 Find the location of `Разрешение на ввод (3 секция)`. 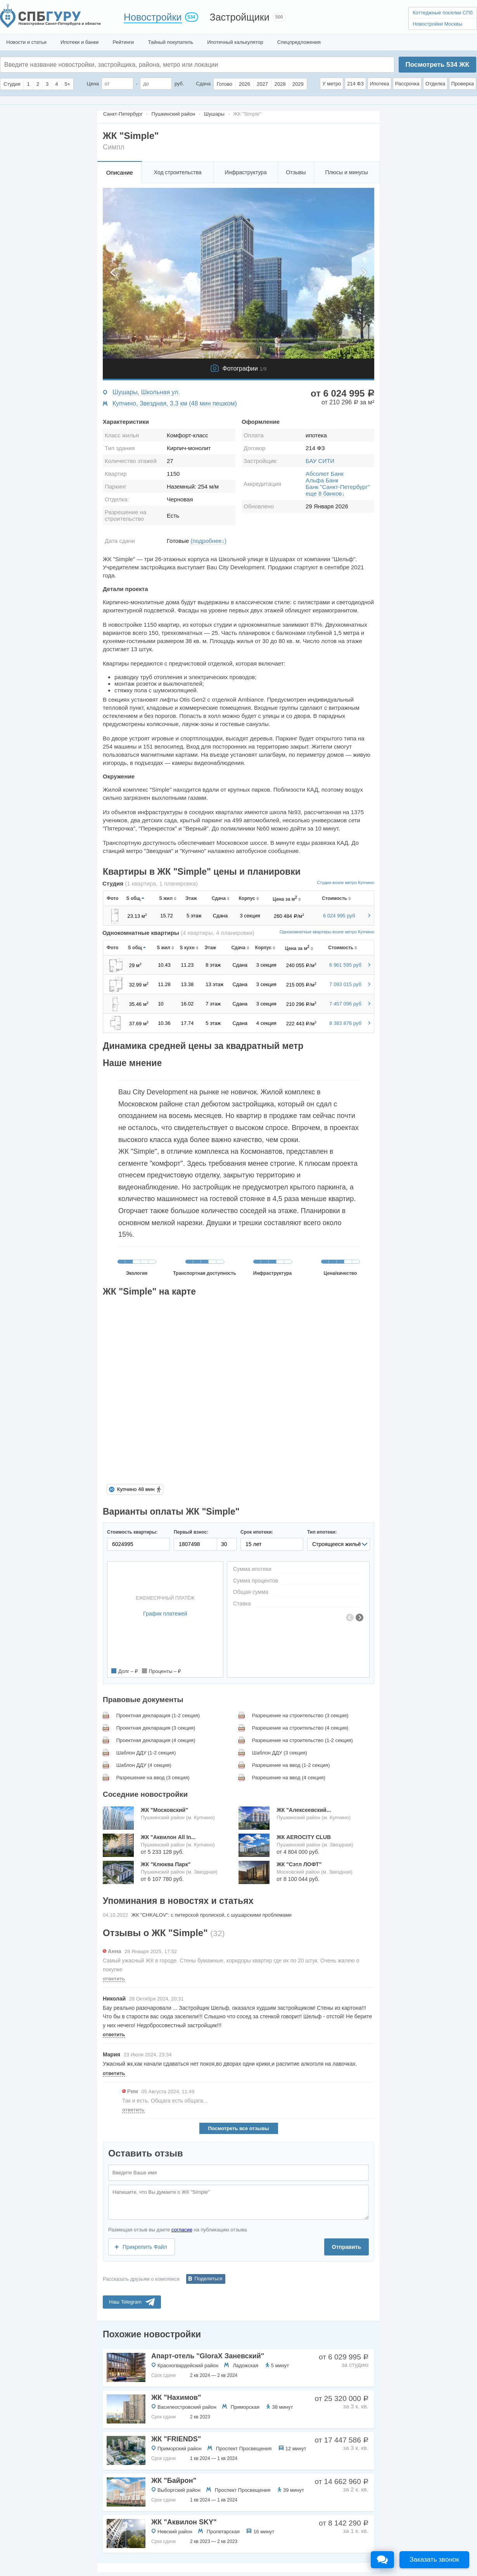

Разрешение на ввод (3 секция) is located at coordinates (153, 1777).